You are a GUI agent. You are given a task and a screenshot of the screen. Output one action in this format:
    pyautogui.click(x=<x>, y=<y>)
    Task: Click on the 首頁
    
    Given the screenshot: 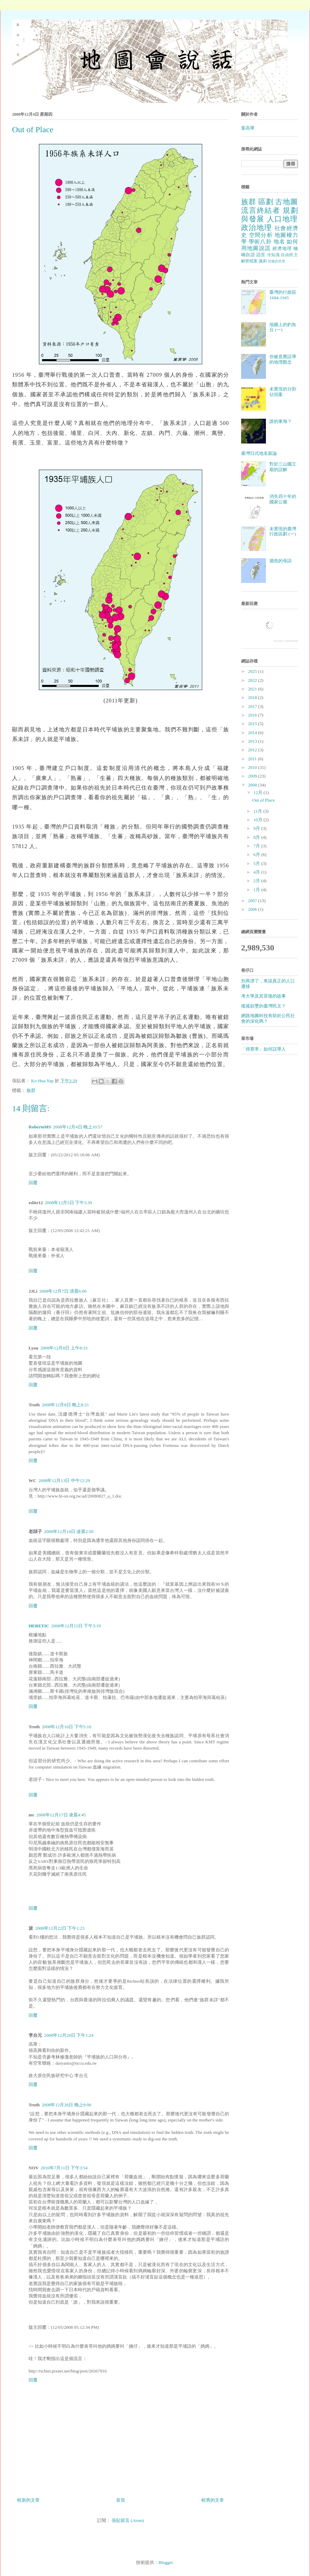 What is the action you would take?
    pyautogui.click(x=120, y=2500)
    